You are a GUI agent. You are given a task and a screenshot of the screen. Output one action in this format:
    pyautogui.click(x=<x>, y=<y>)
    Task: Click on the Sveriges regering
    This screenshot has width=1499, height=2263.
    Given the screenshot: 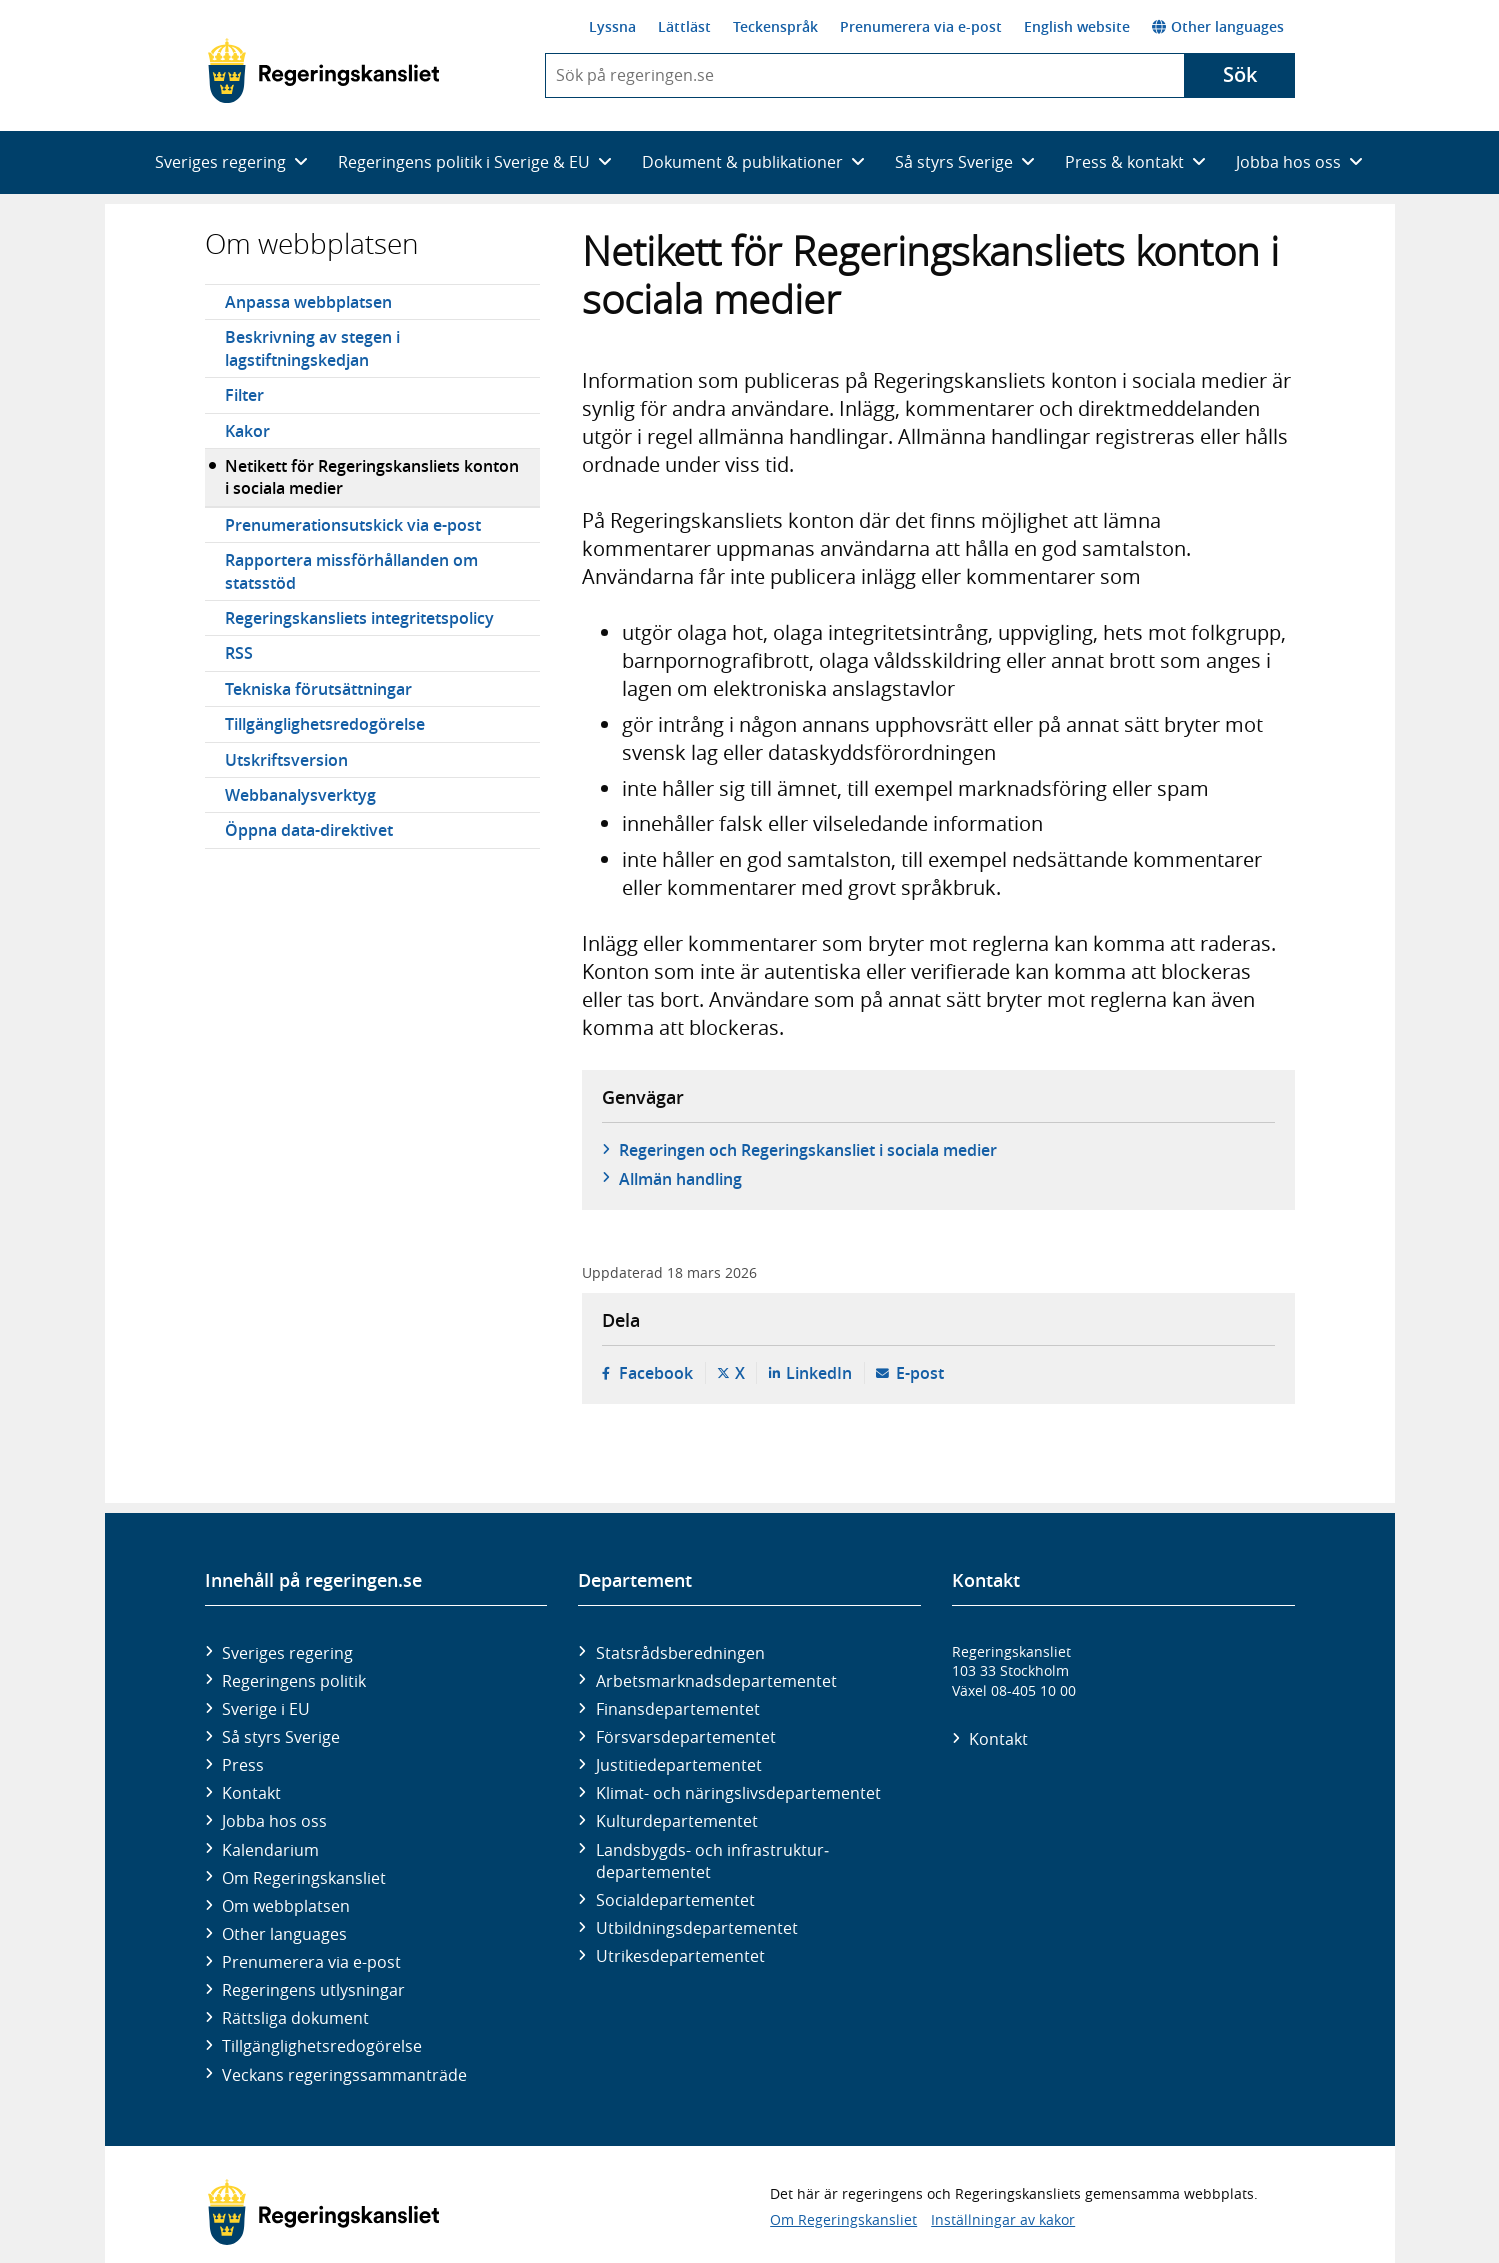 What is the action you would take?
    pyautogui.click(x=287, y=1653)
    